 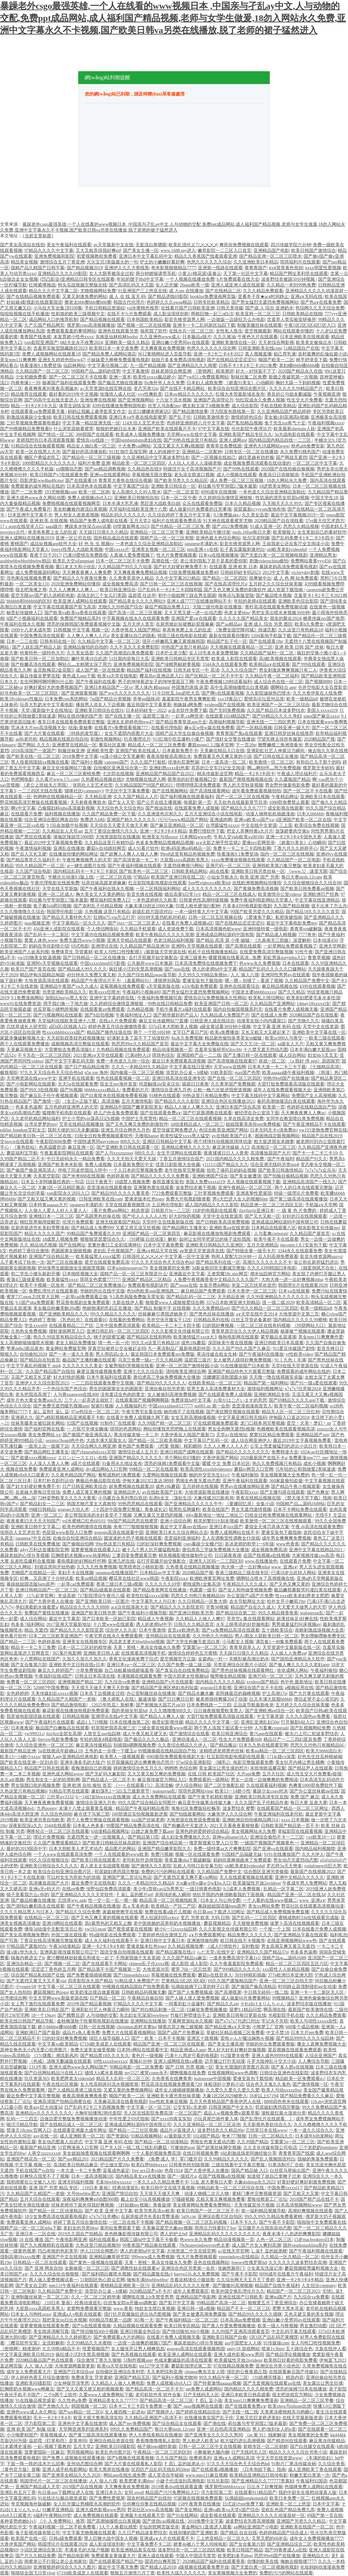 What do you see at coordinates (246, 2498) in the screenshot?
I see `玩偶姐姐hongkongdoll` at bounding box center [246, 2498].